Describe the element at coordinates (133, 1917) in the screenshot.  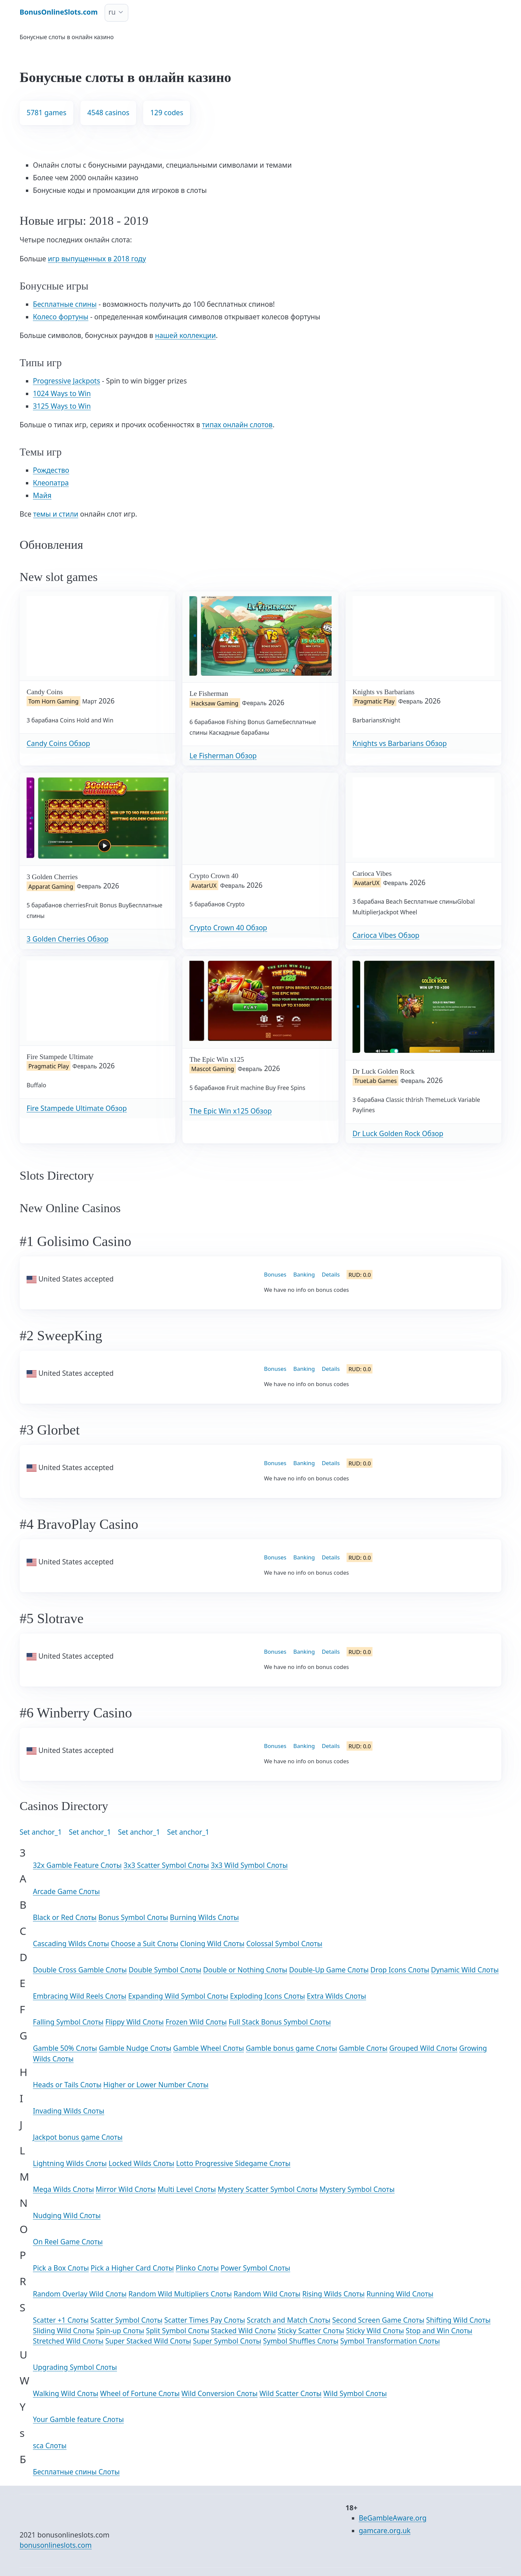
I see `Bonus Symbol Слоты` at that location.